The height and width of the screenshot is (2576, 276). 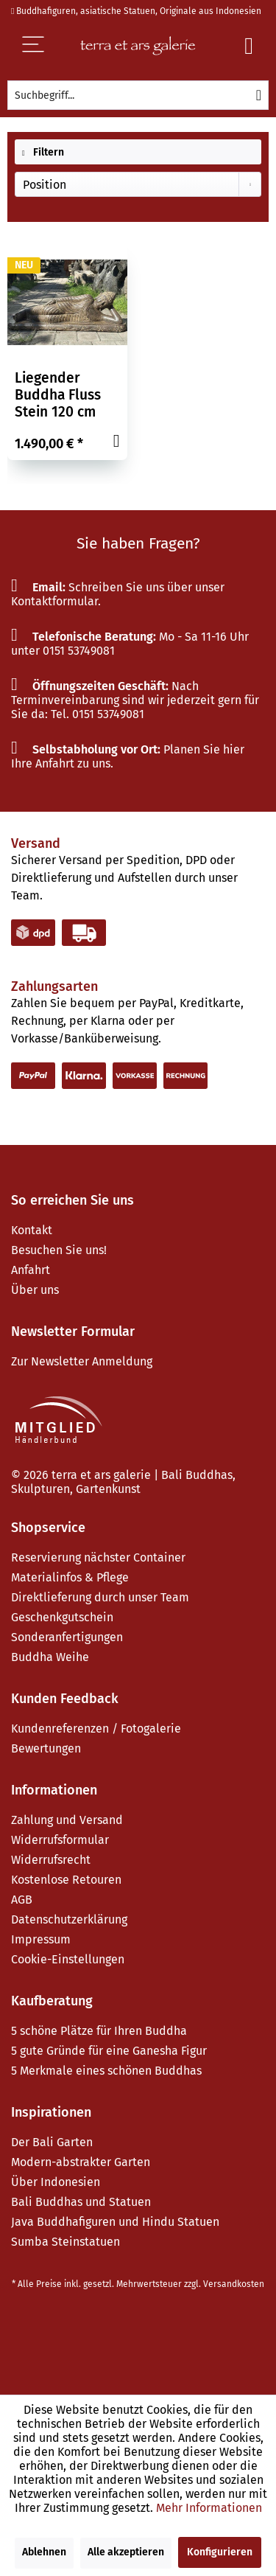 What do you see at coordinates (70, 1577) in the screenshot?
I see `Materialinfos & Pflege` at bounding box center [70, 1577].